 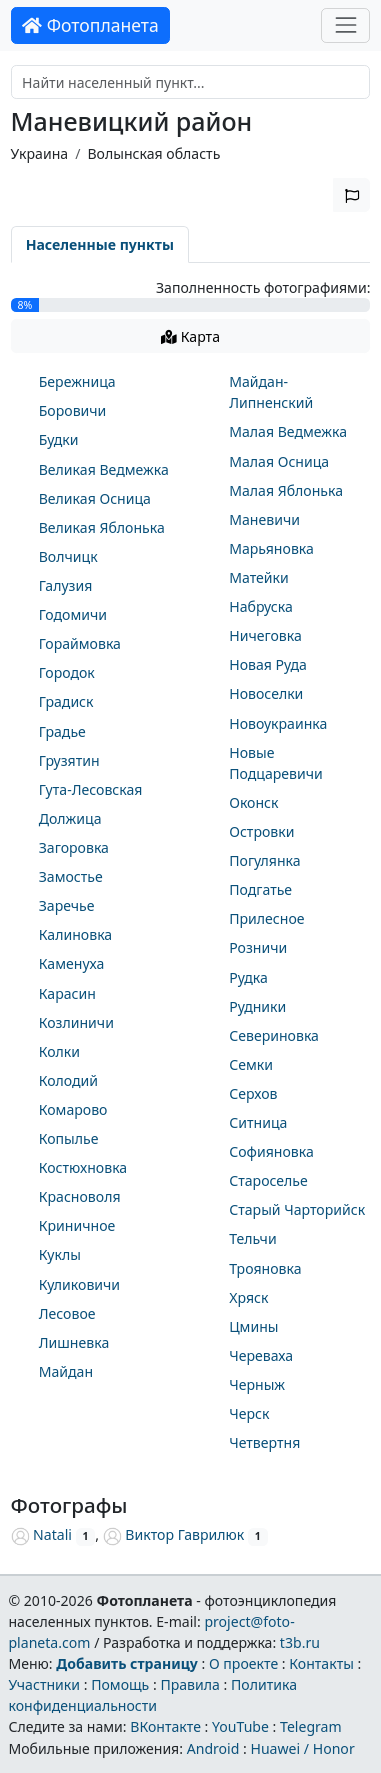 What do you see at coordinates (68, 1080) in the screenshot?
I see `Колодий` at bounding box center [68, 1080].